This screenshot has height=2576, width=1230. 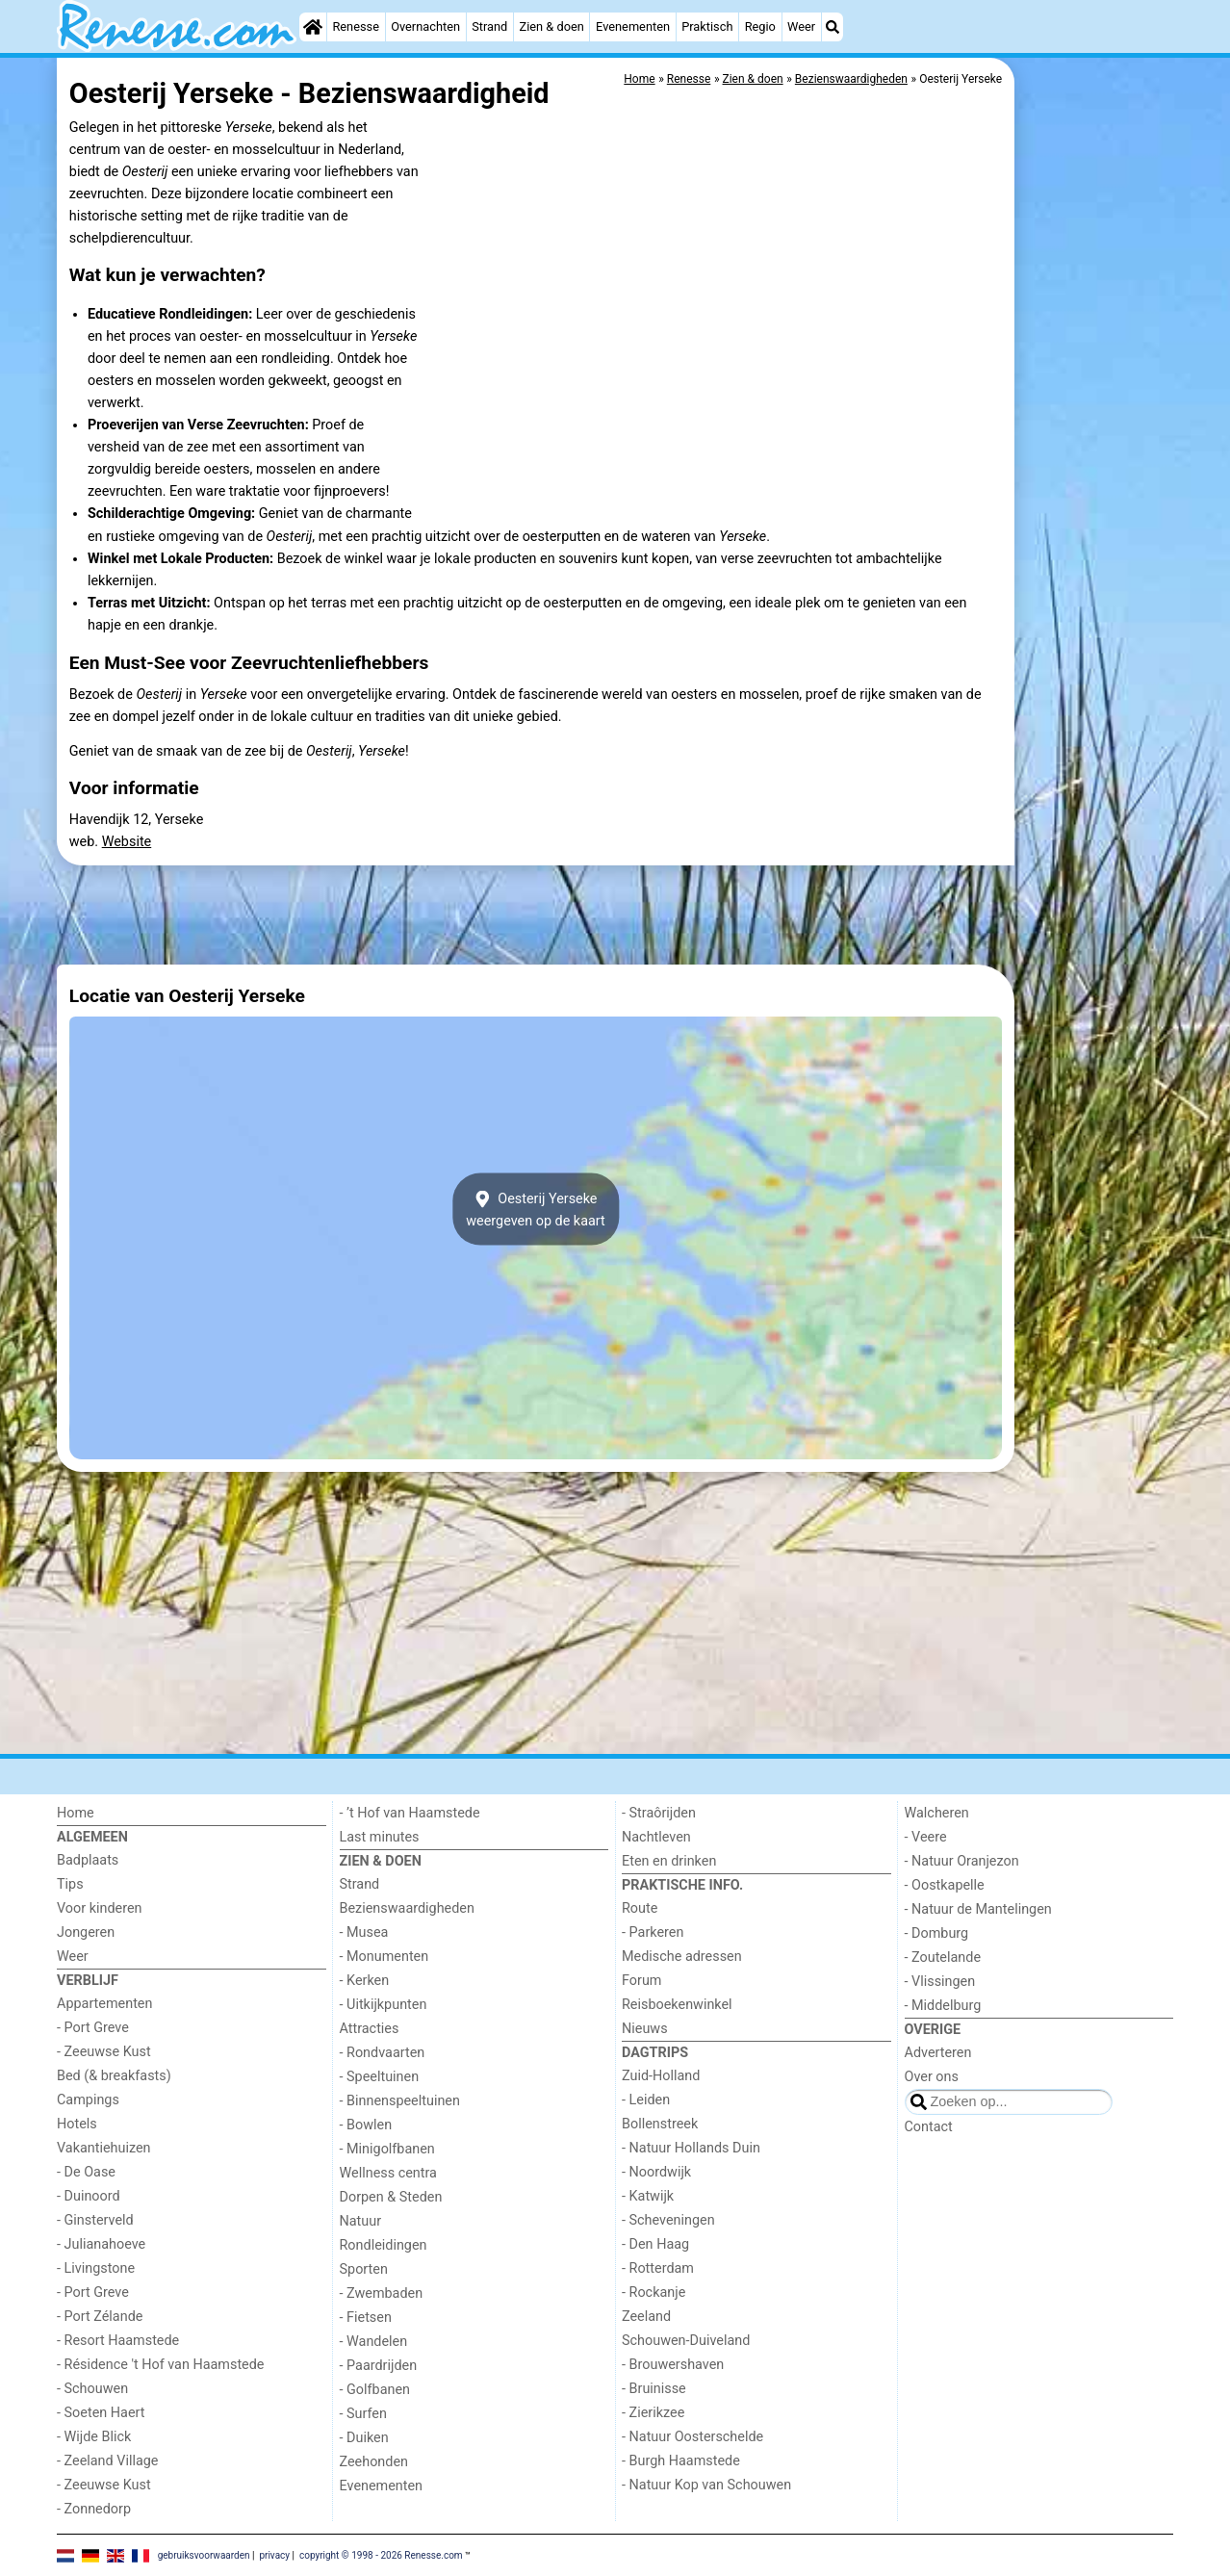 I want to click on Wellness centra, so click(x=388, y=2173).